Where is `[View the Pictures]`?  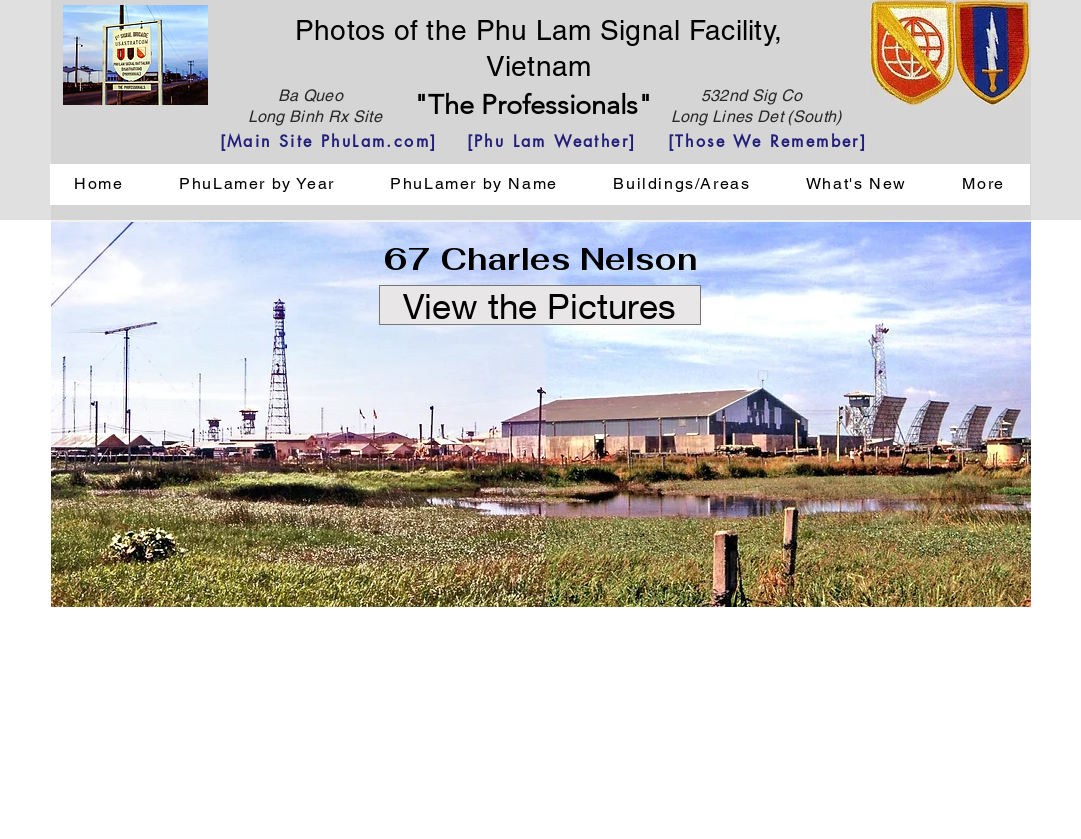
[View the Pictures] is located at coordinates (540, 305).